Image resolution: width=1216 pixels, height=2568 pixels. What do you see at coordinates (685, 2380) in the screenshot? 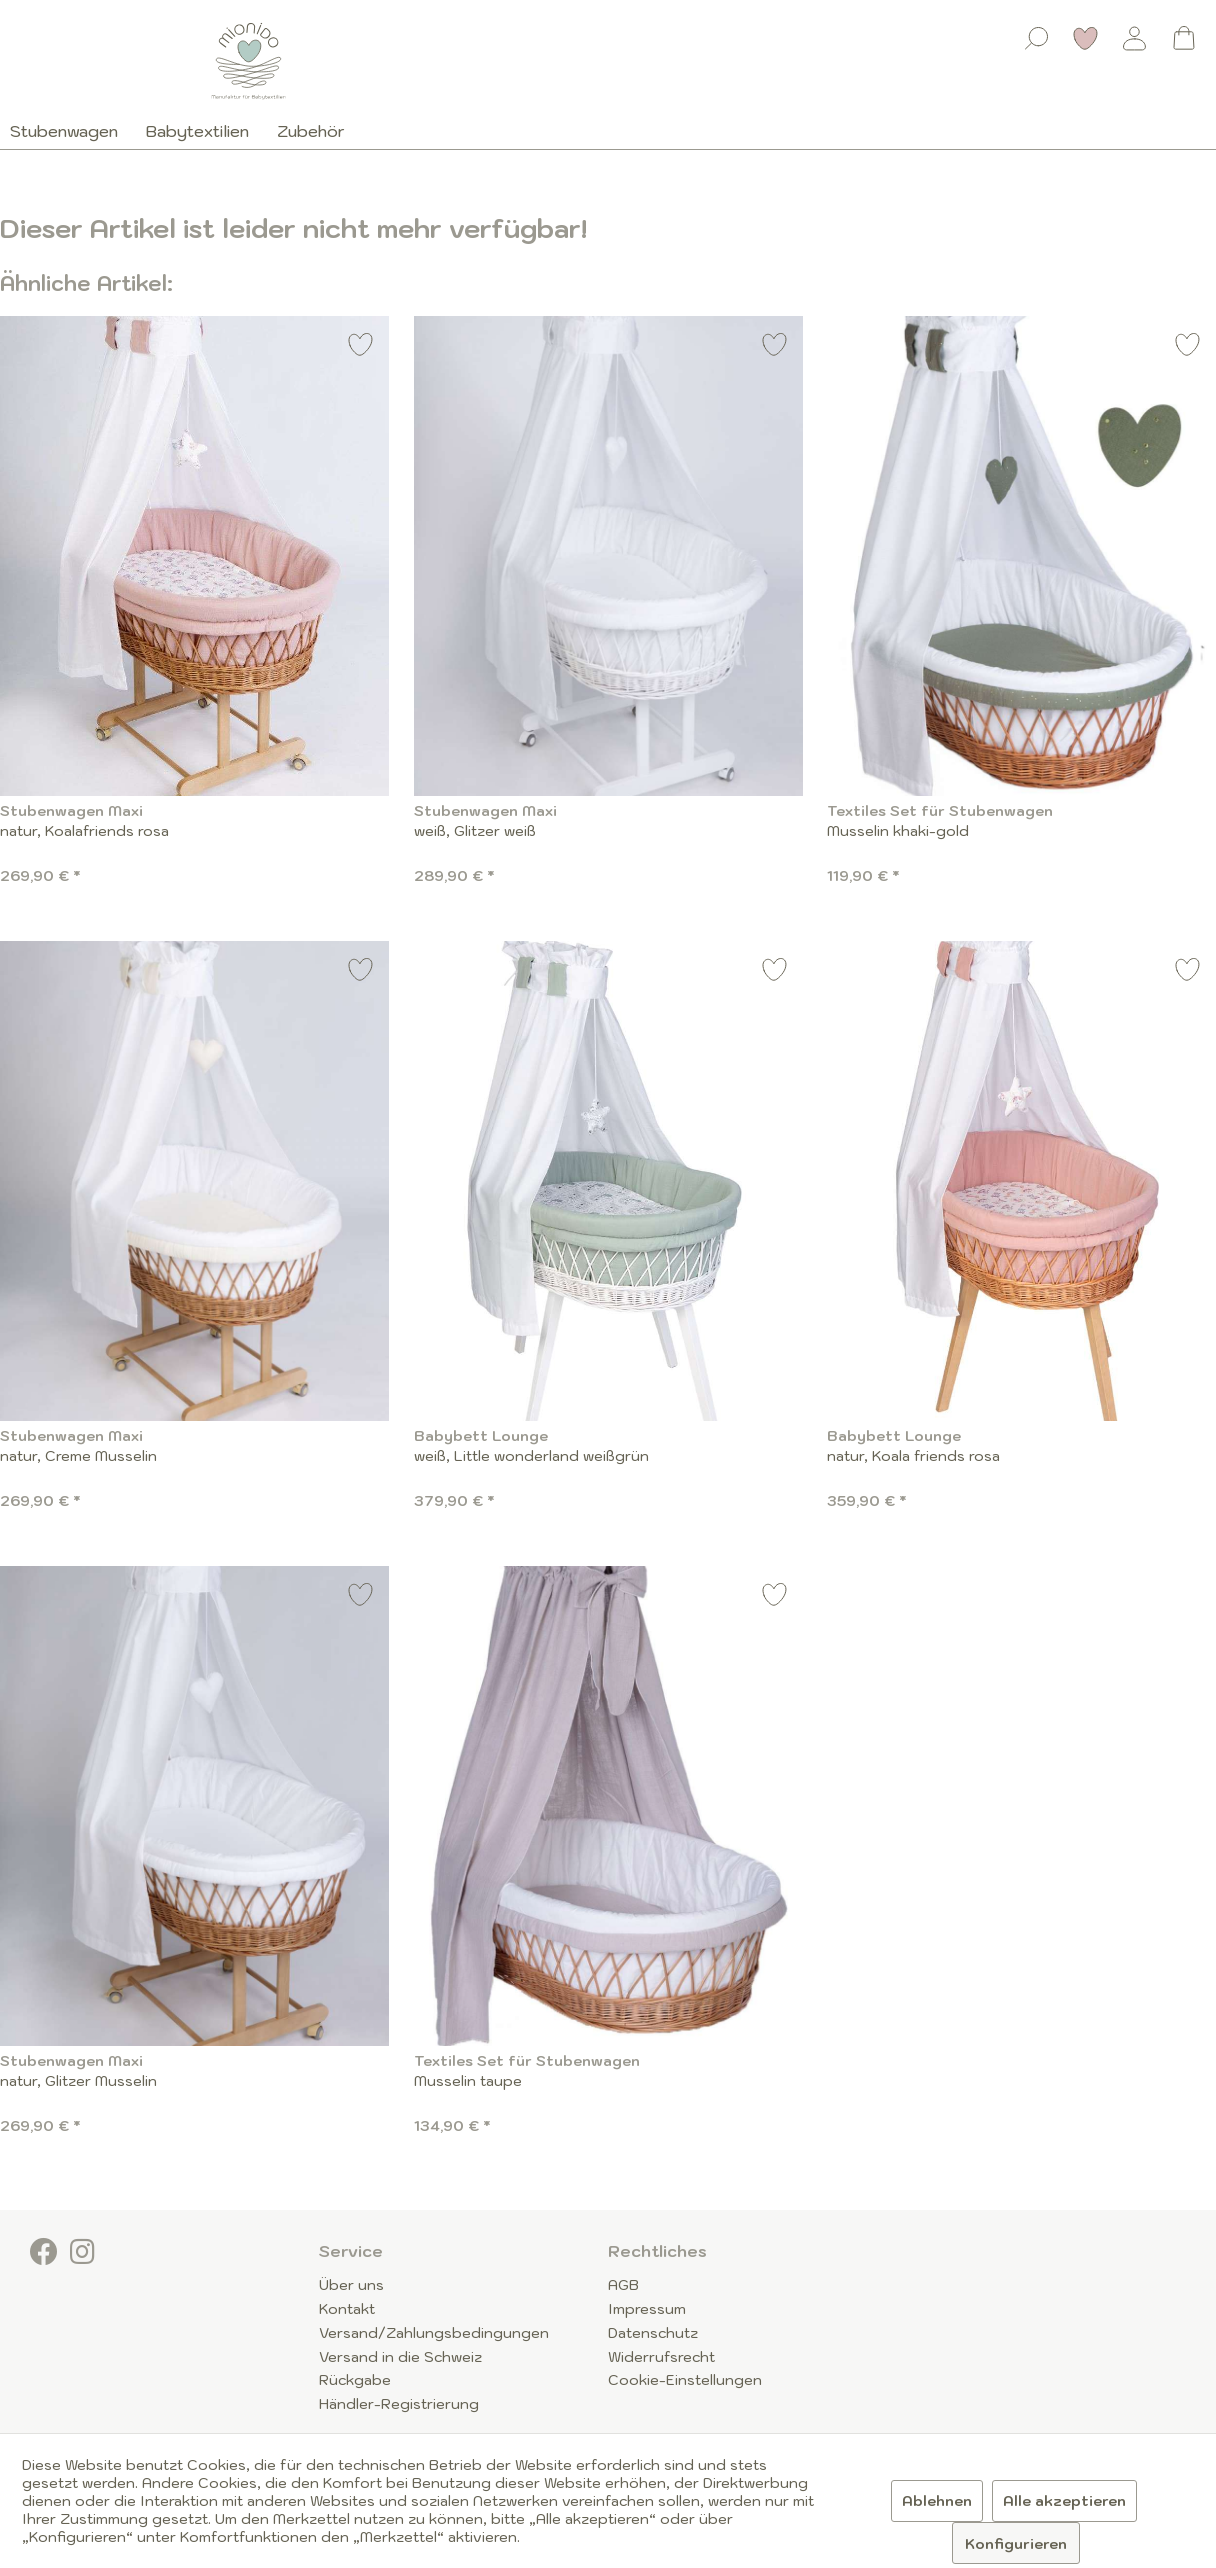
I see `Cookie-Einstellungen` at bounding box center [685, 2380].